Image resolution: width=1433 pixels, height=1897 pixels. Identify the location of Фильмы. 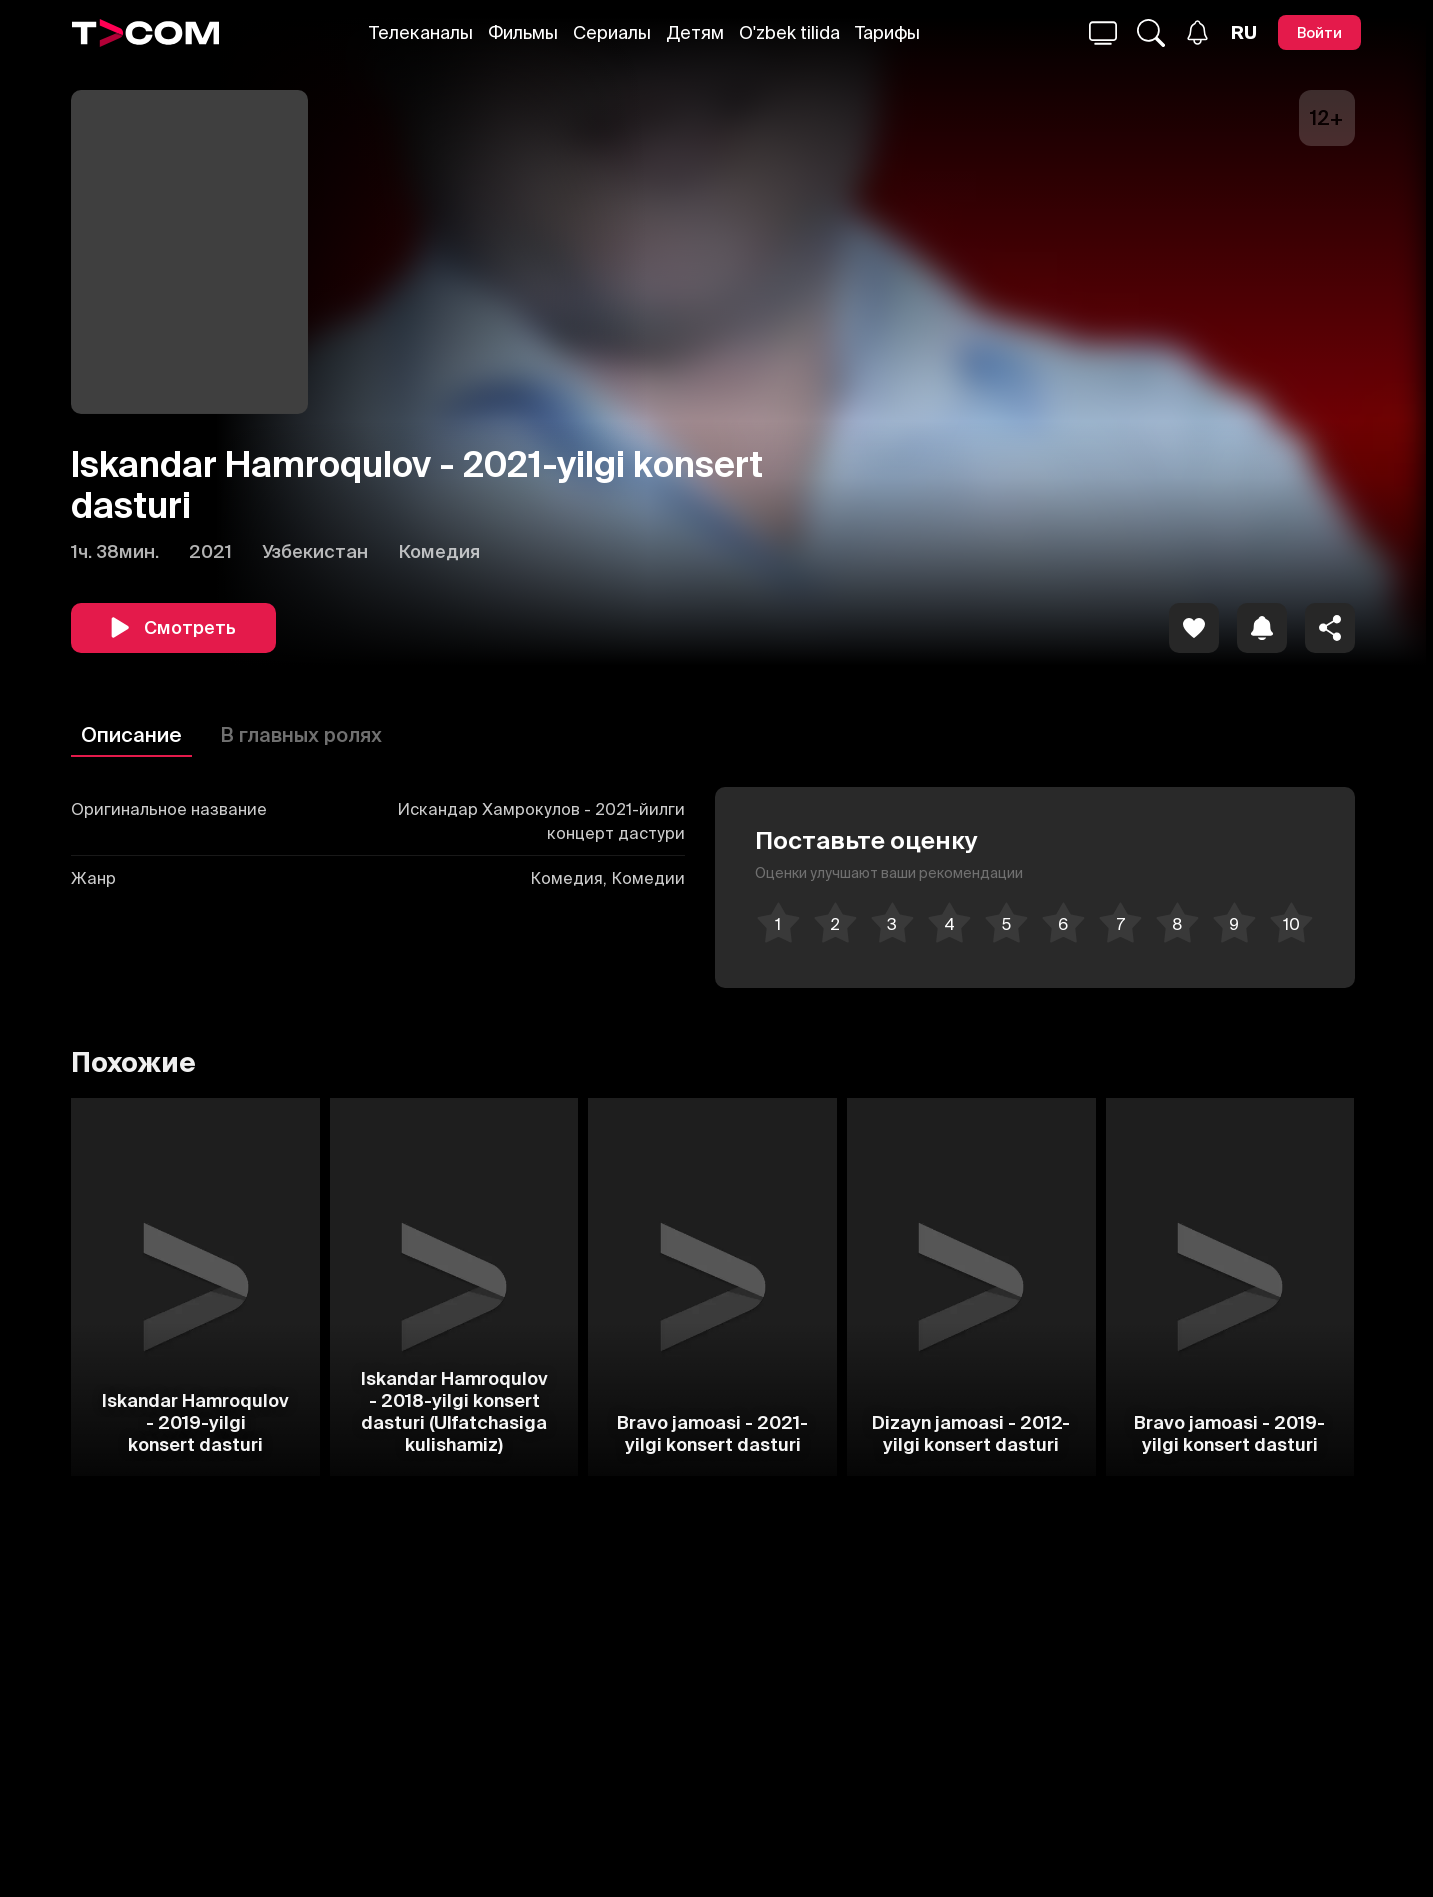
(523, 32).